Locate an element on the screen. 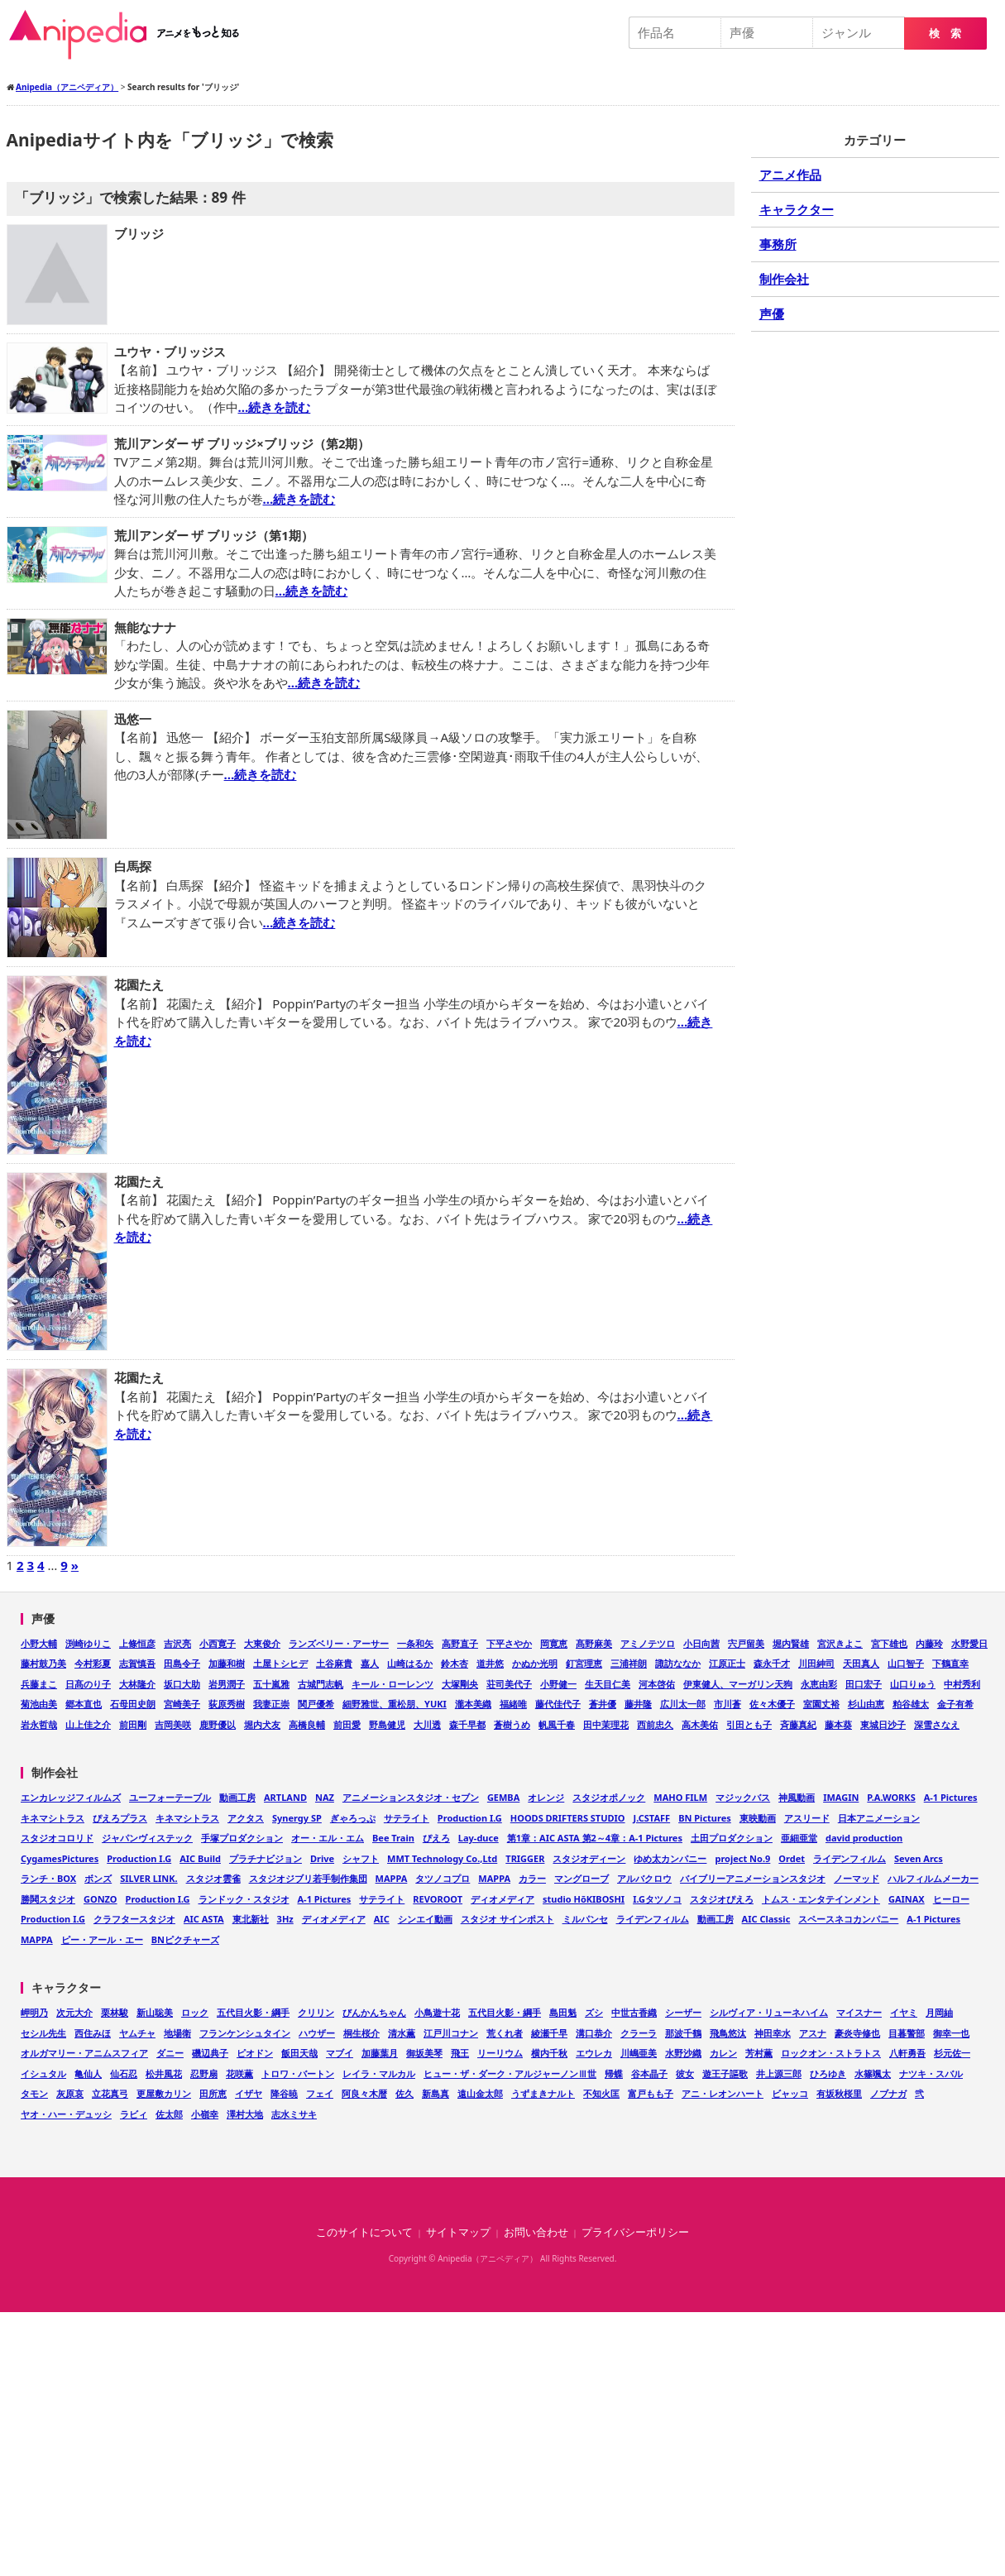 The height and width of the screenshot is (2576, 1005). 声優 is located at coordinates (771, 313).